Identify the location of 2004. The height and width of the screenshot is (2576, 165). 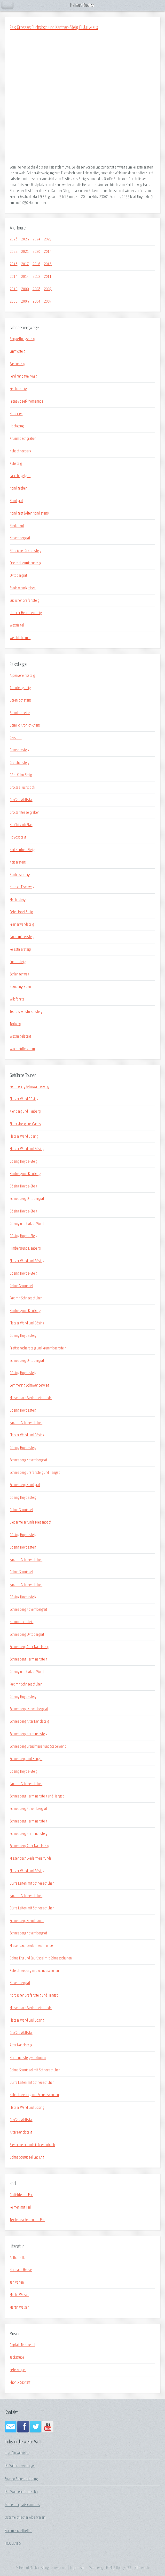
(36, 301).